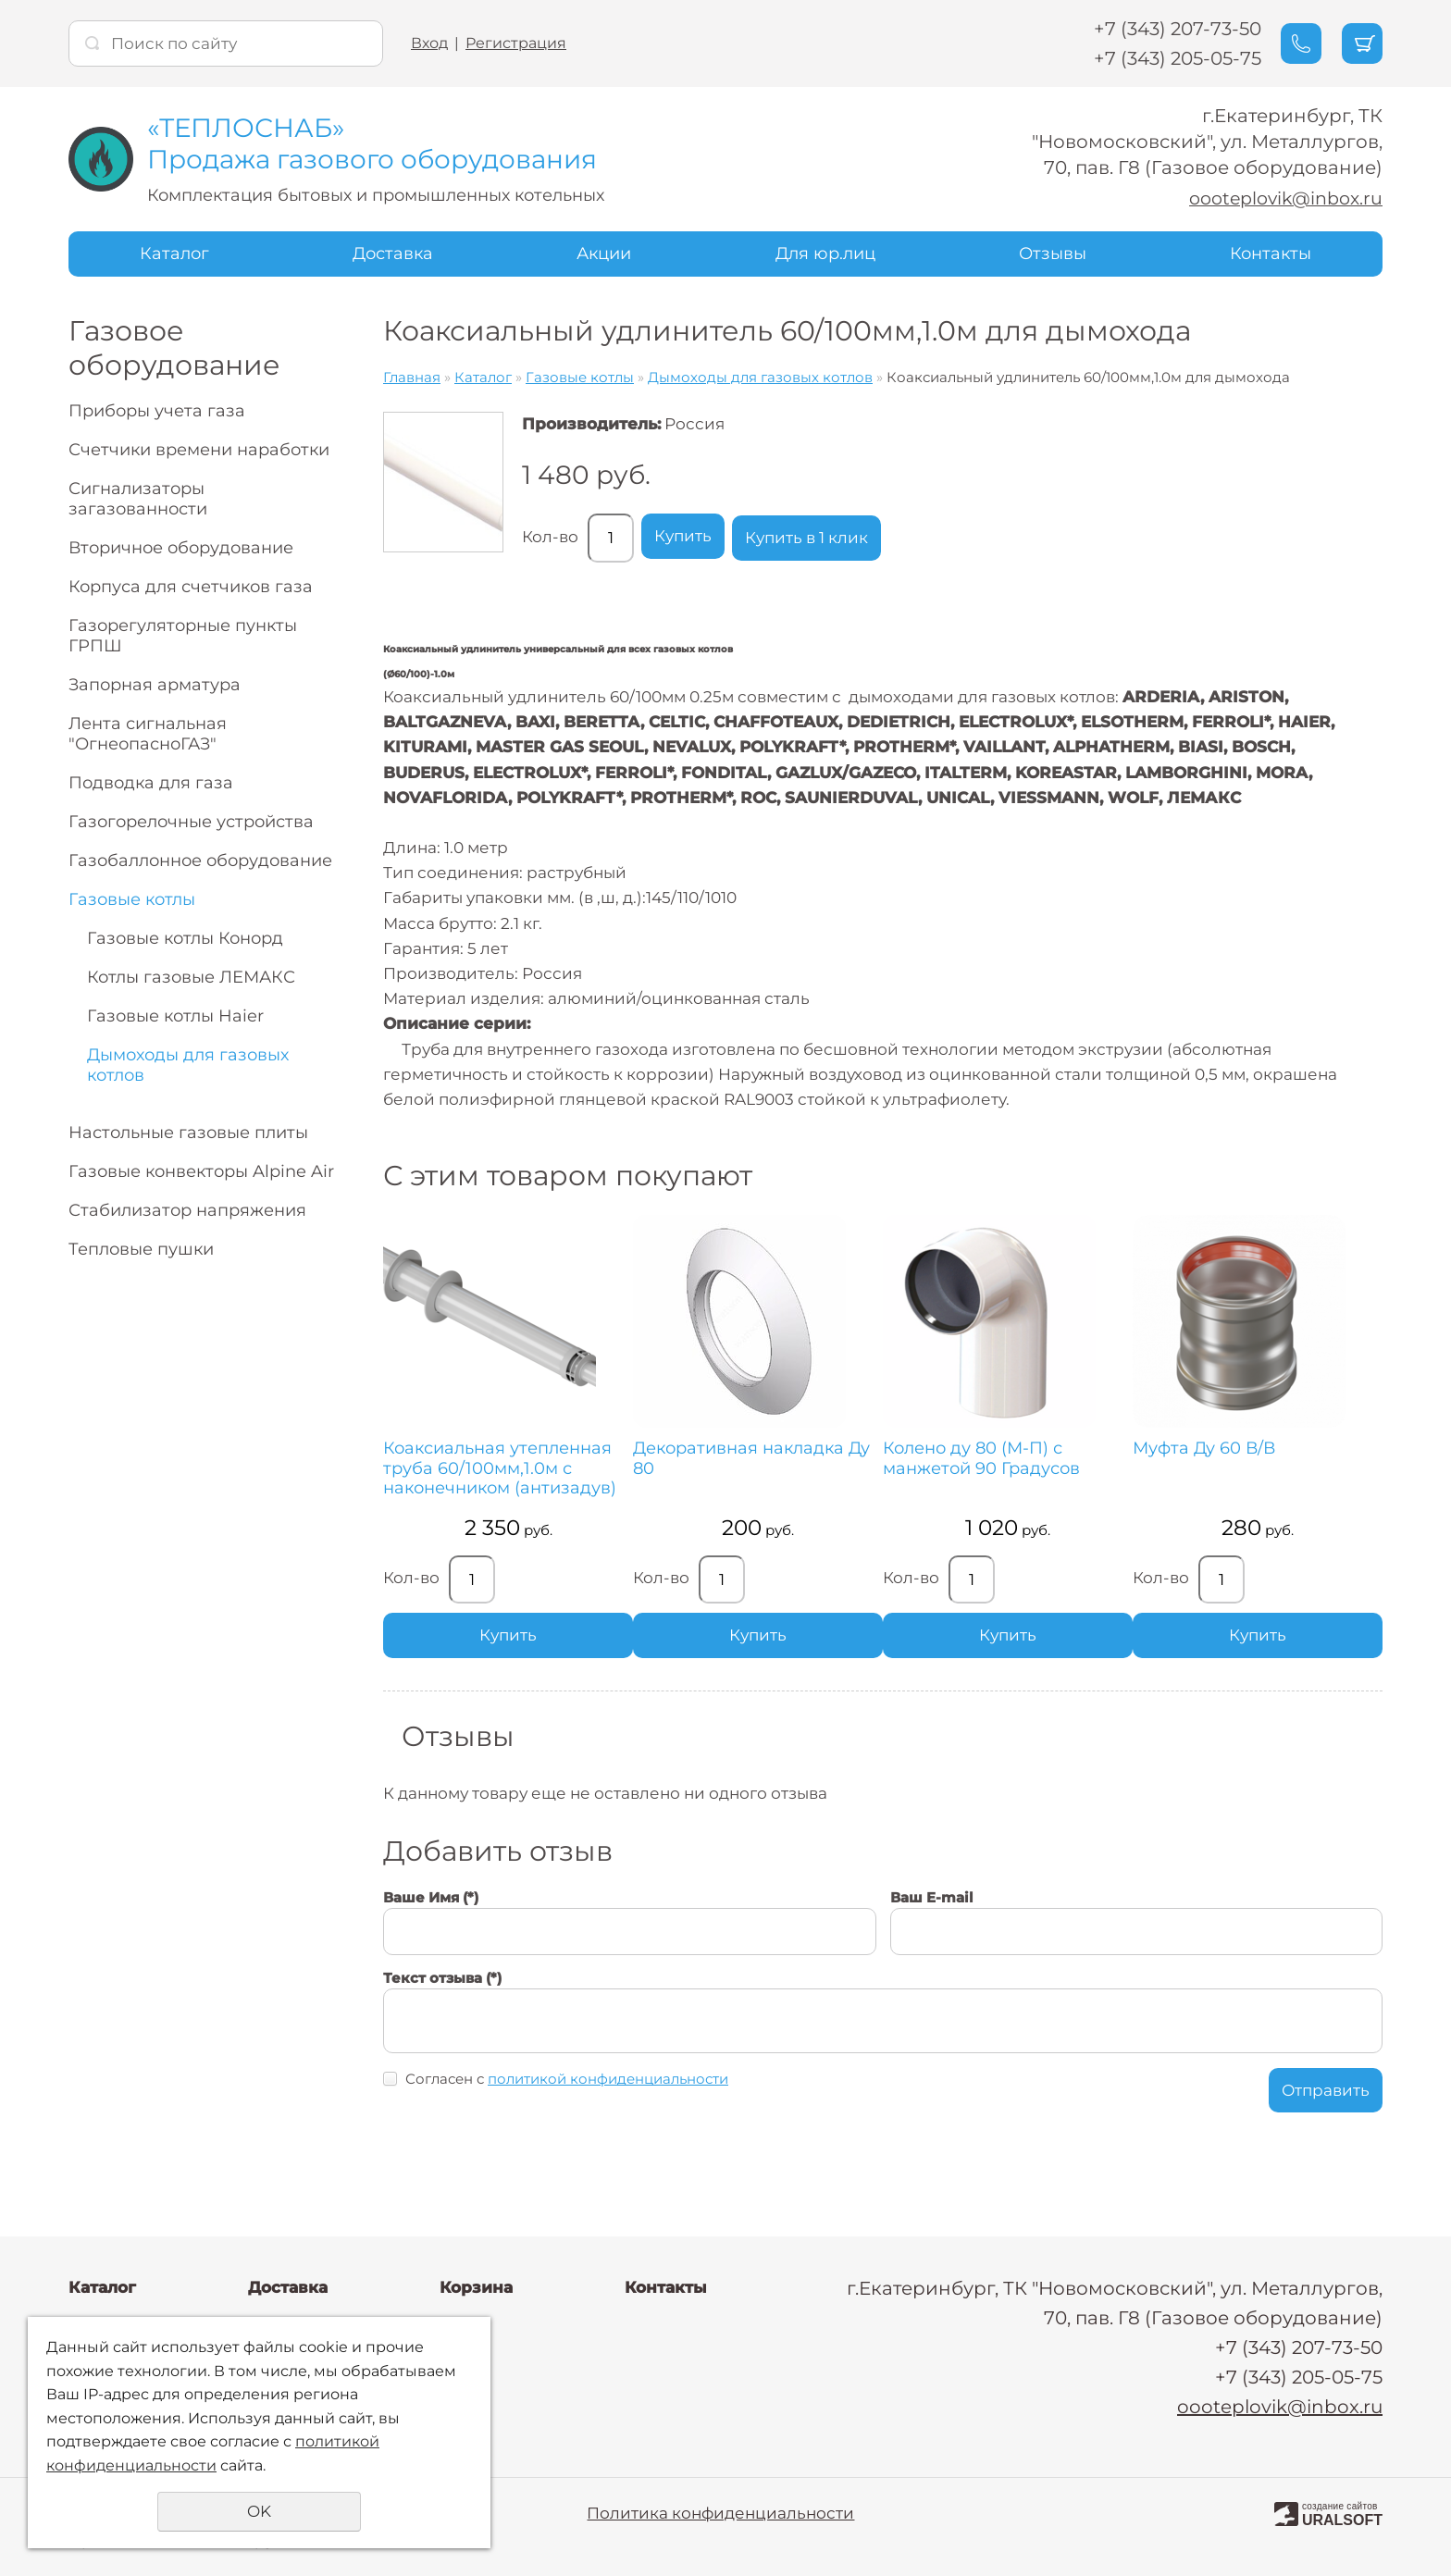  Describe the element at coordinates (198, 450) in the screenshot. I see `Счетчики времени наработки` at that location.